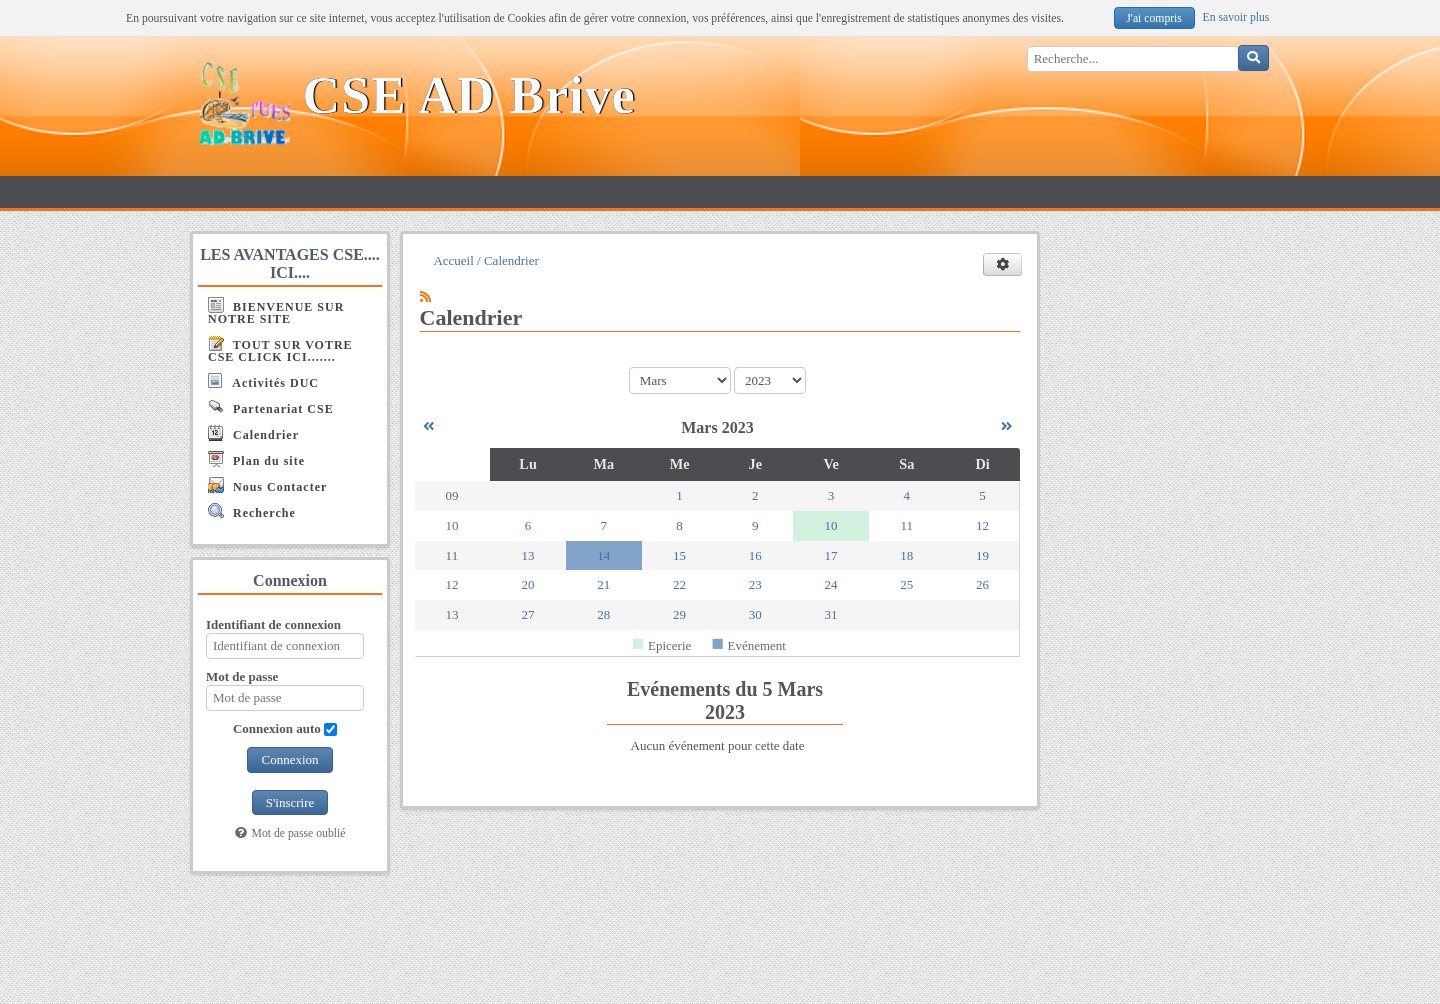 This screenshot has width=1440, height=1004. Describe the element at coordinates (263, 381) in the screenshot. I see `Activités DUC` at that location.